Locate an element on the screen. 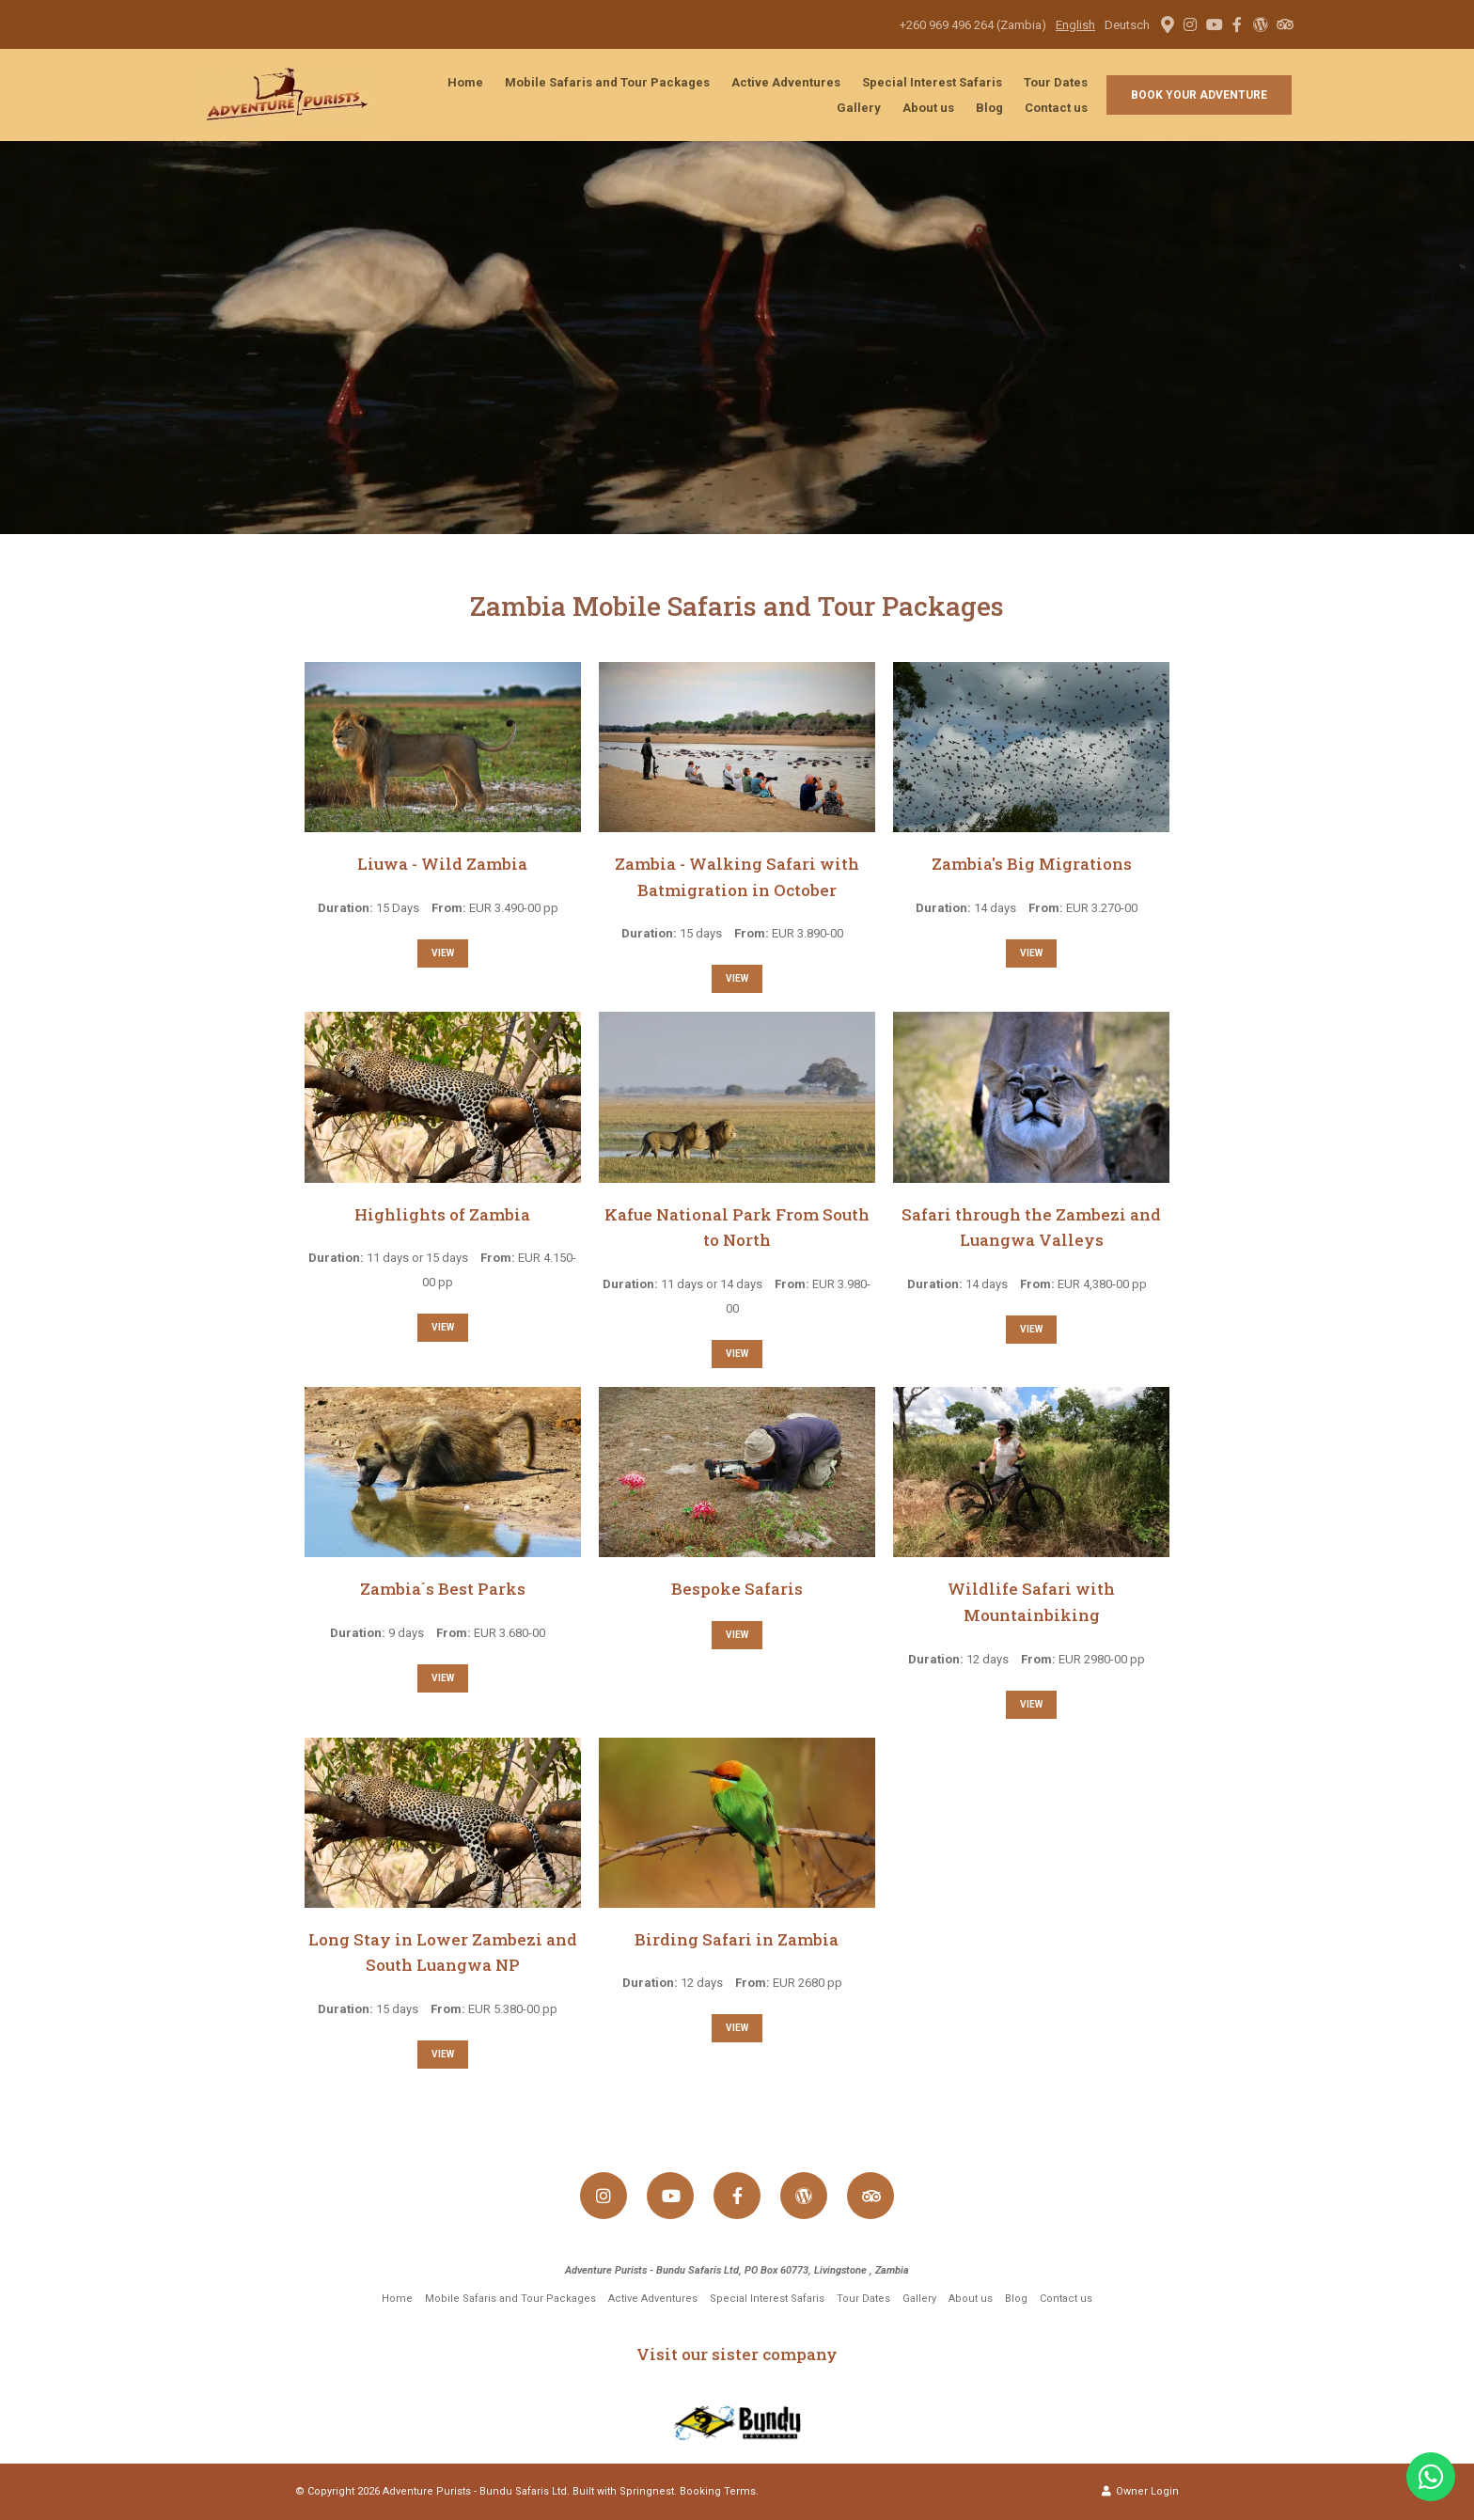 This screenshot has width=1474, height=2520. Owner Login is located at coordinates (1140, 2491).